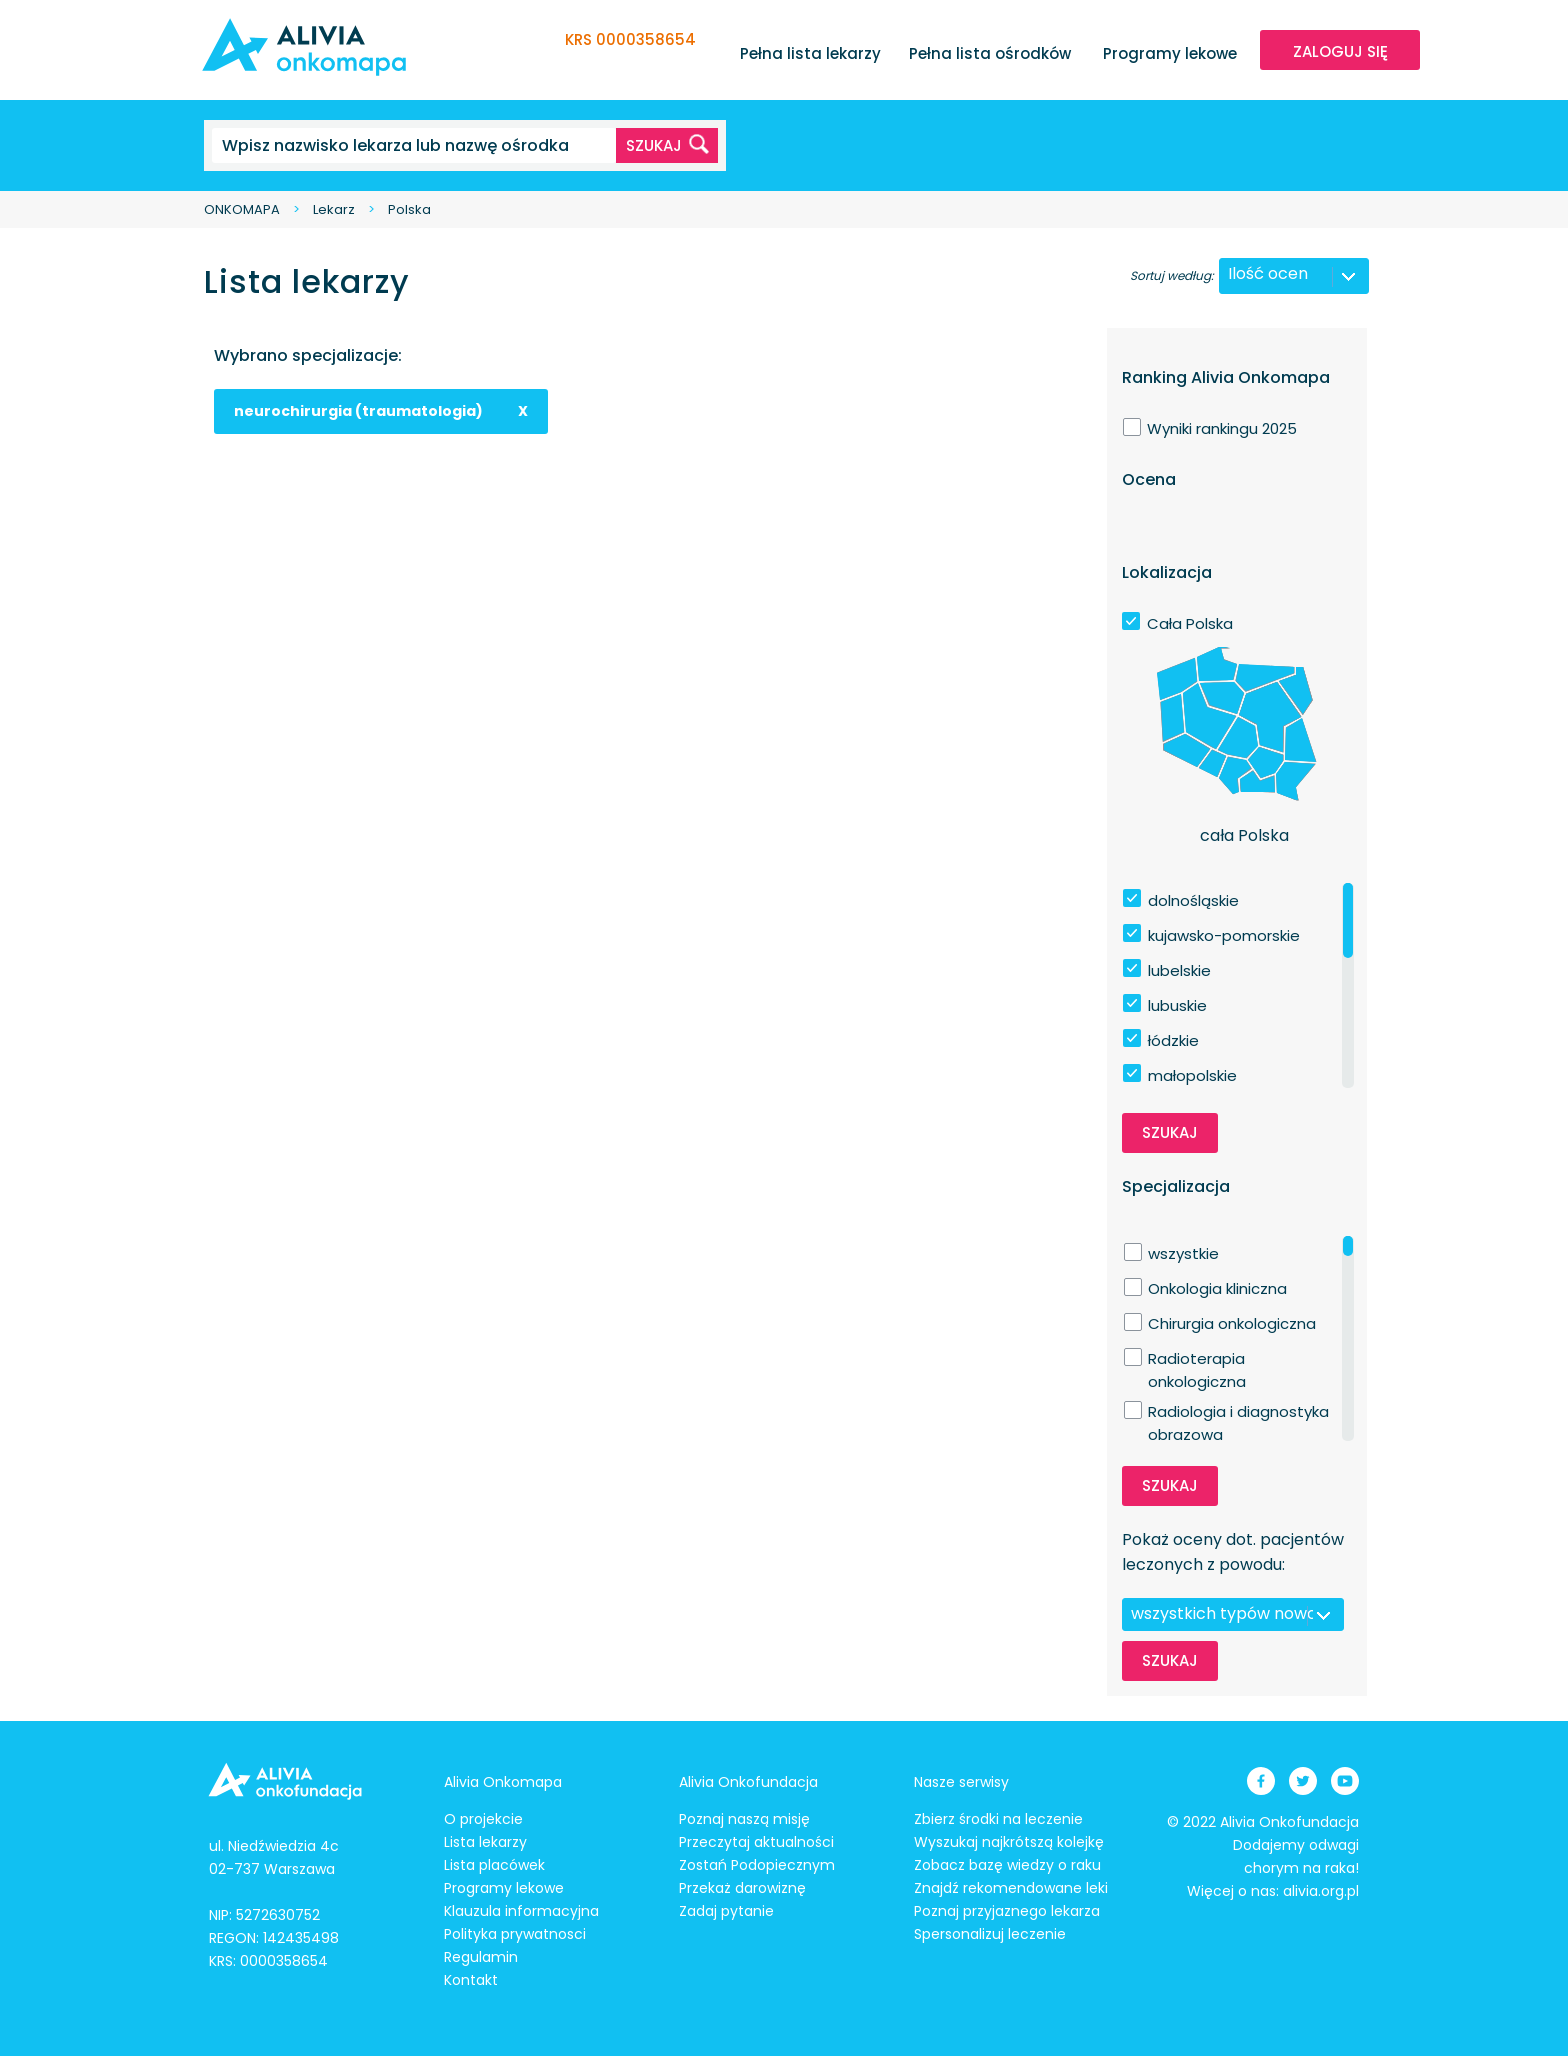  I want to click on Spersonalizuj leczenie, so click(990, 1934).